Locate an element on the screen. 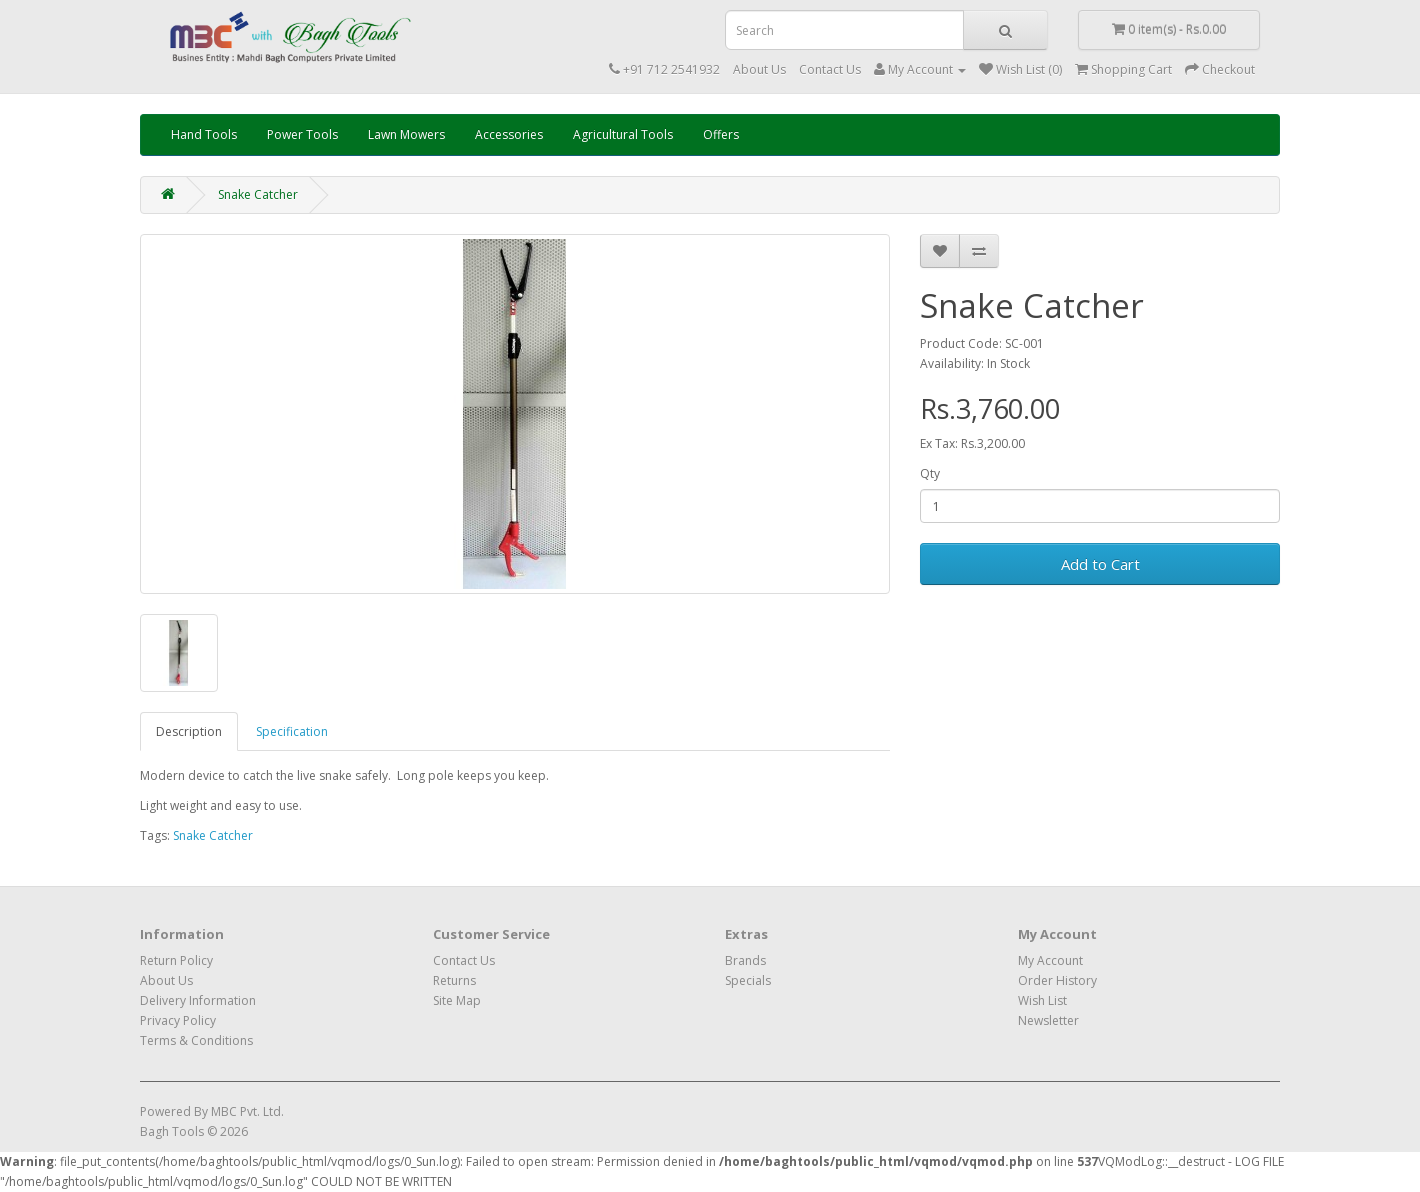 This screenshot has width=1420, height=1192. Power Tools is located at coordinates (302, 134).